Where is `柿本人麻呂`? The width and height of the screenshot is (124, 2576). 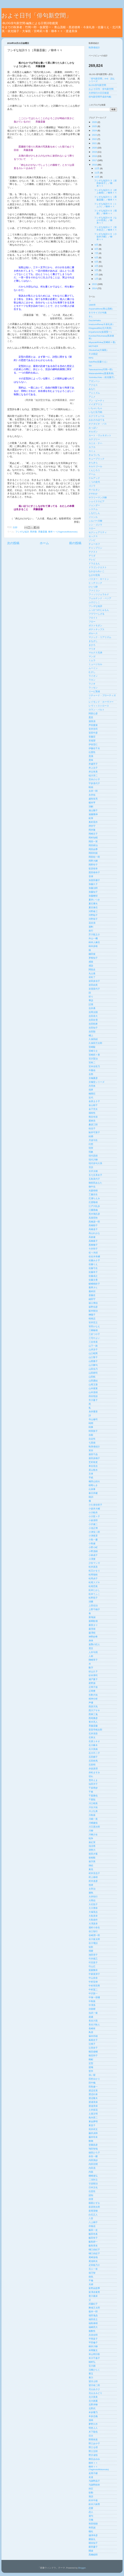
柿本人麻呂 is located at coordinates (94, 942).